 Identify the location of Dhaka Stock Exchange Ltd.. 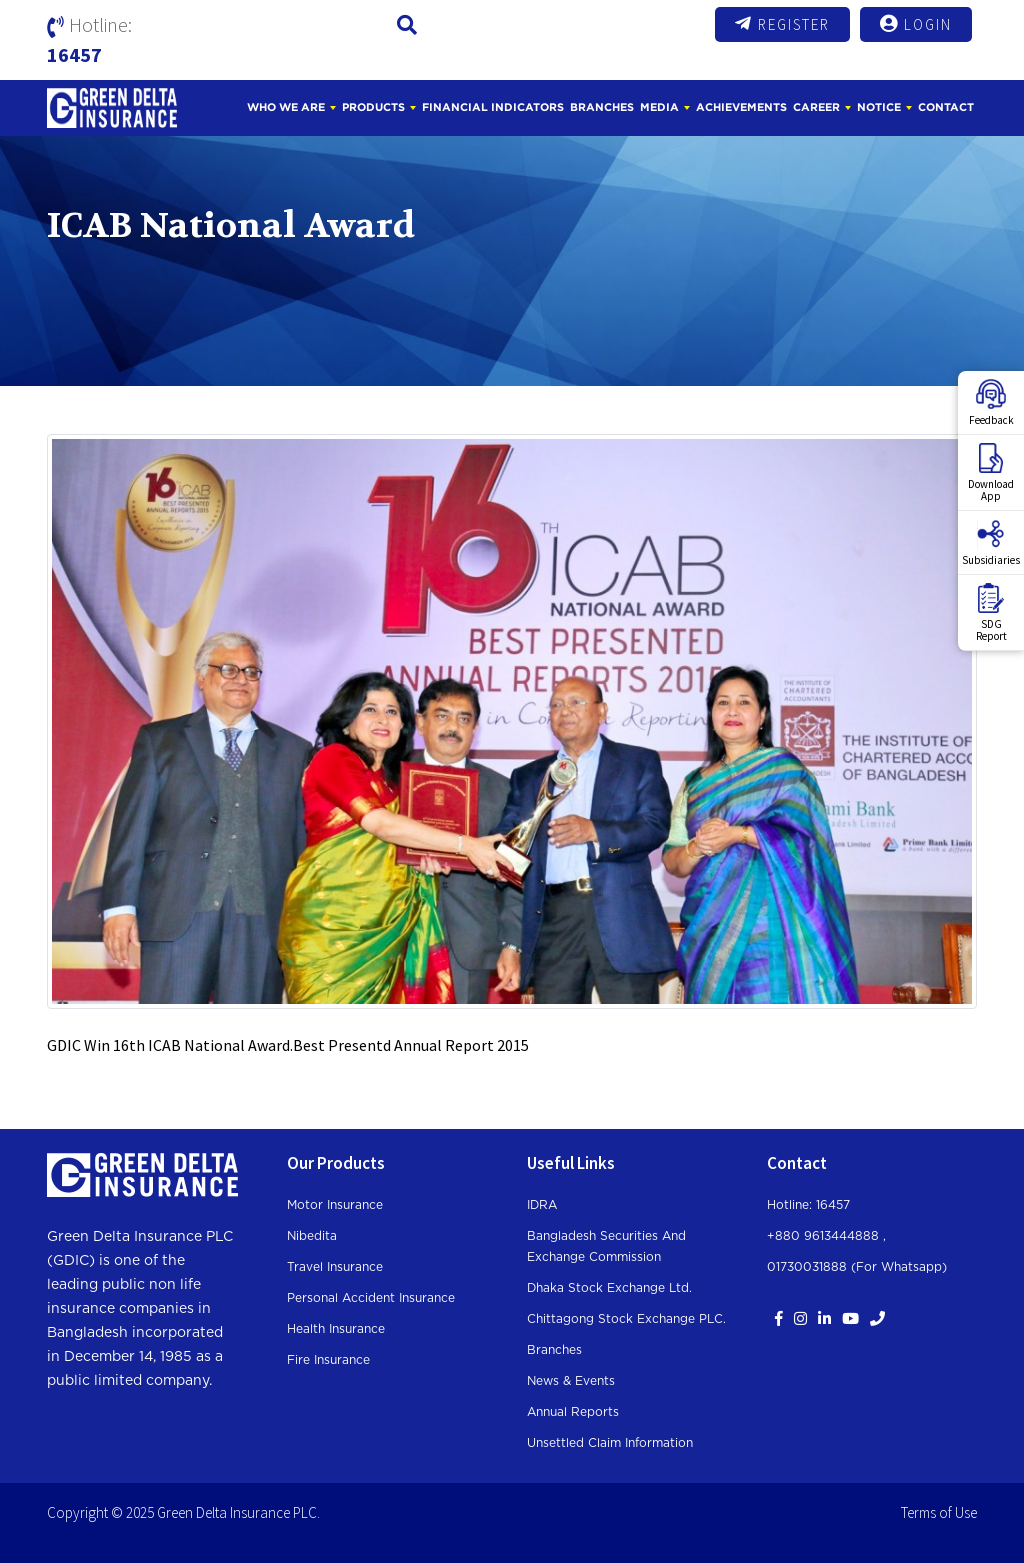
(609, 1288).